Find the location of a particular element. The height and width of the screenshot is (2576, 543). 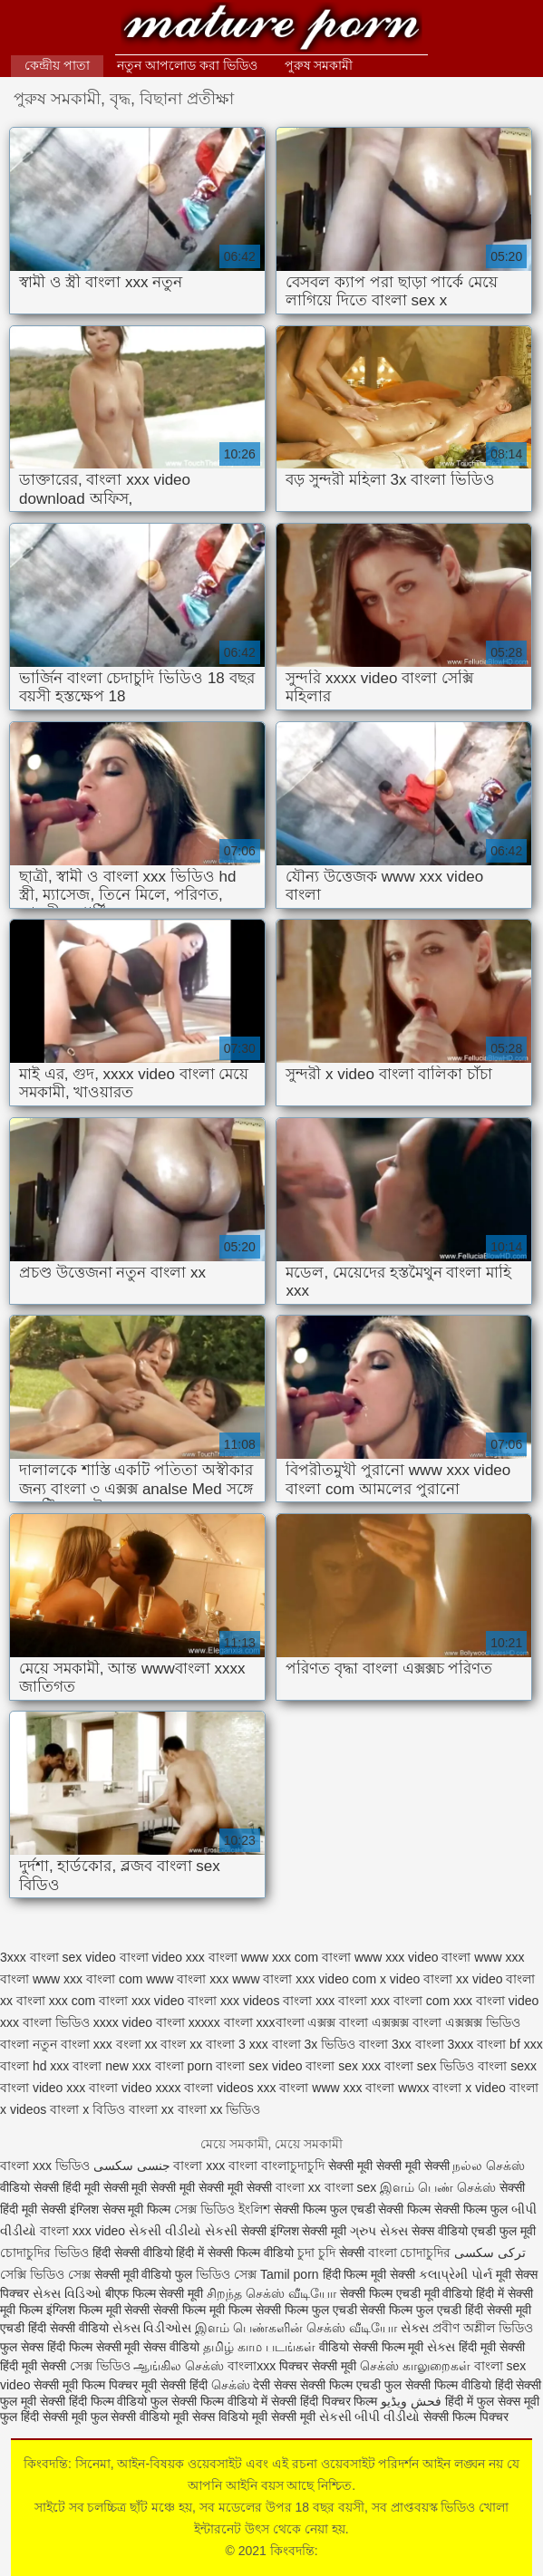

सेक्सी is located at coordinates (351, 2252).